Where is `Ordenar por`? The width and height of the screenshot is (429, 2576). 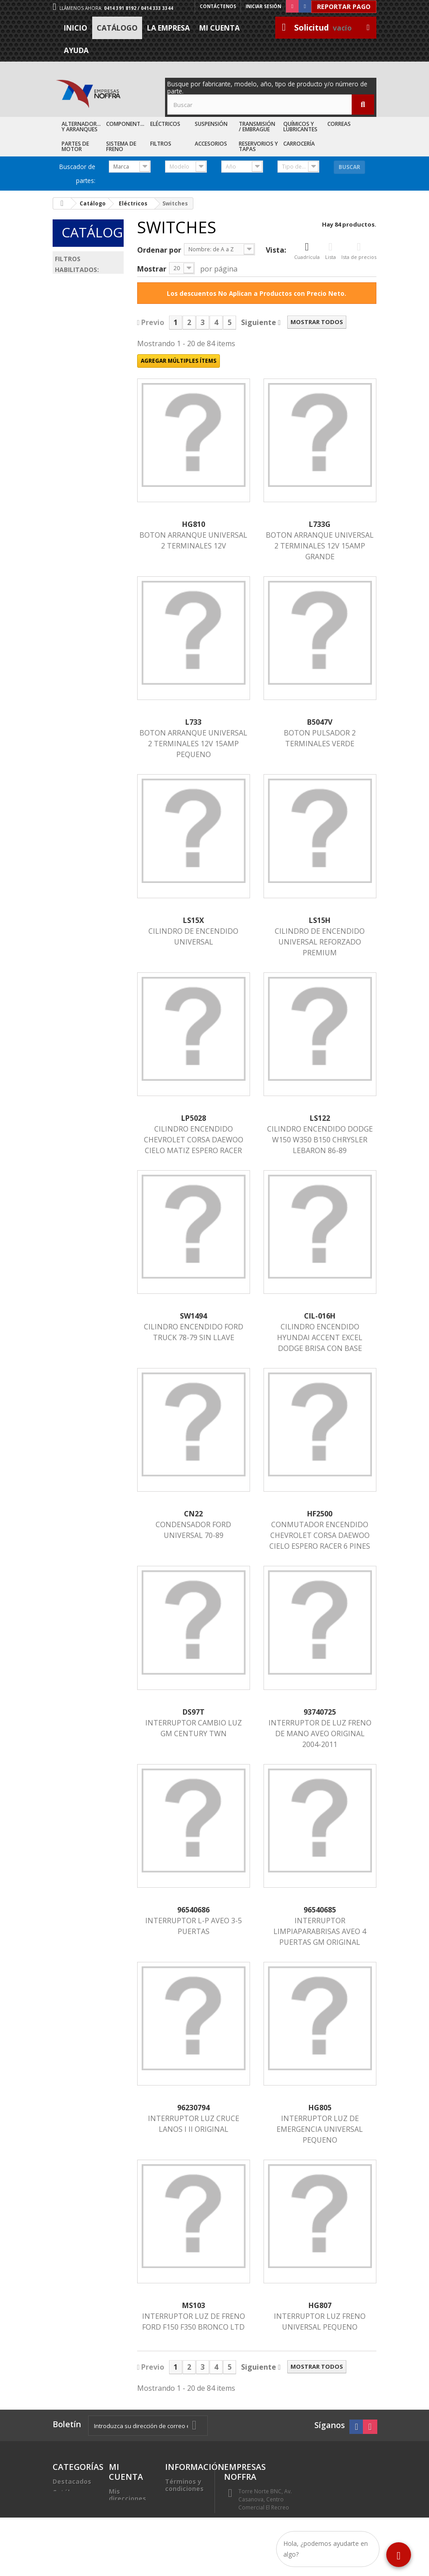 Ordenar por is located at coordinates (159, 250).